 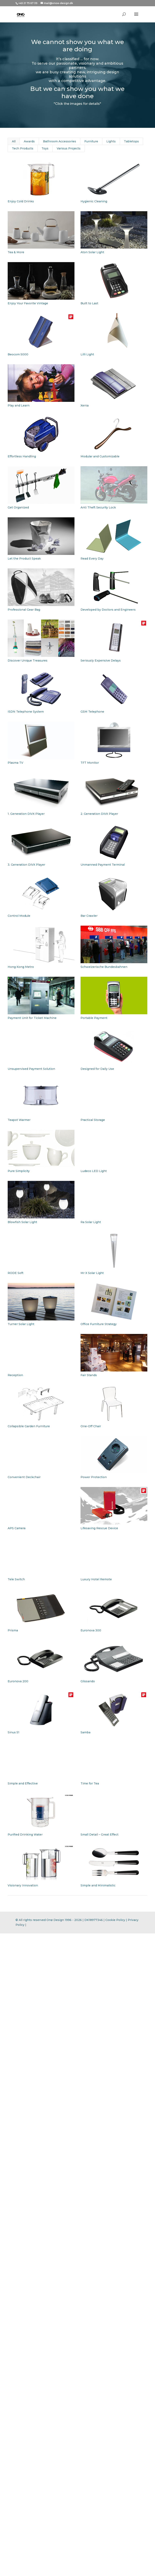 What do you see at coordinates (85, 405) in the screenshot?
I see `Xenia` at bounding box center [85, 405].